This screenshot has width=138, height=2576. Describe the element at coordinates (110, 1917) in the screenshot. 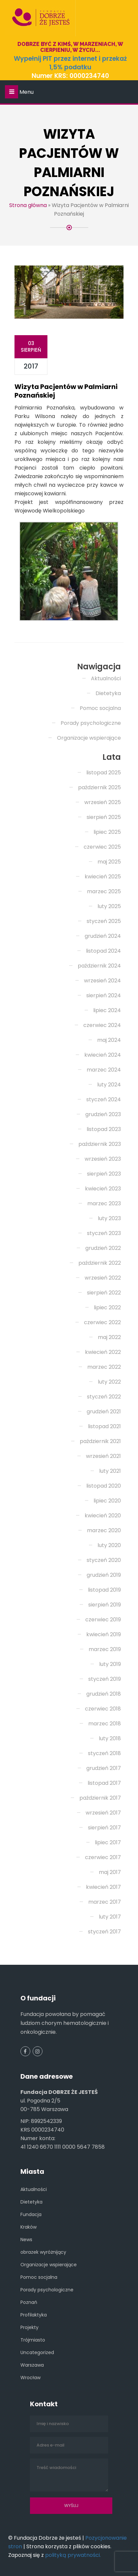

I see `luty 2017` at that location.